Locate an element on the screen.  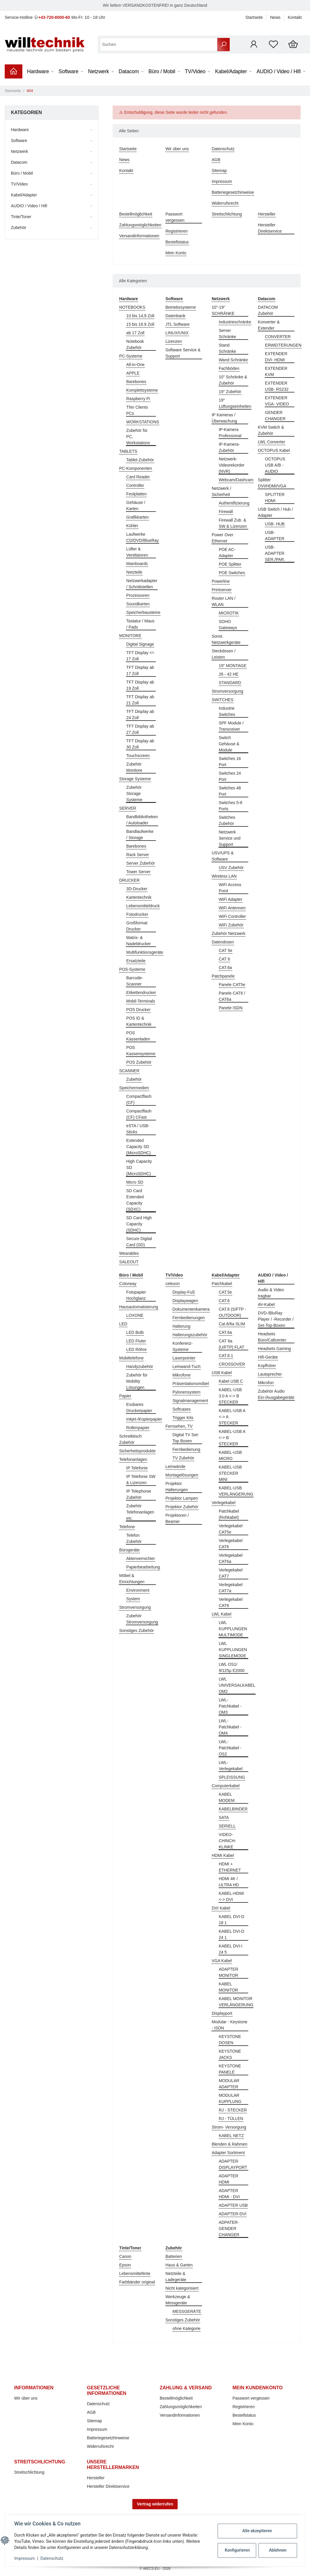
KABEL-USB A <-> B STECKER is located at coordinates (232, 1437).